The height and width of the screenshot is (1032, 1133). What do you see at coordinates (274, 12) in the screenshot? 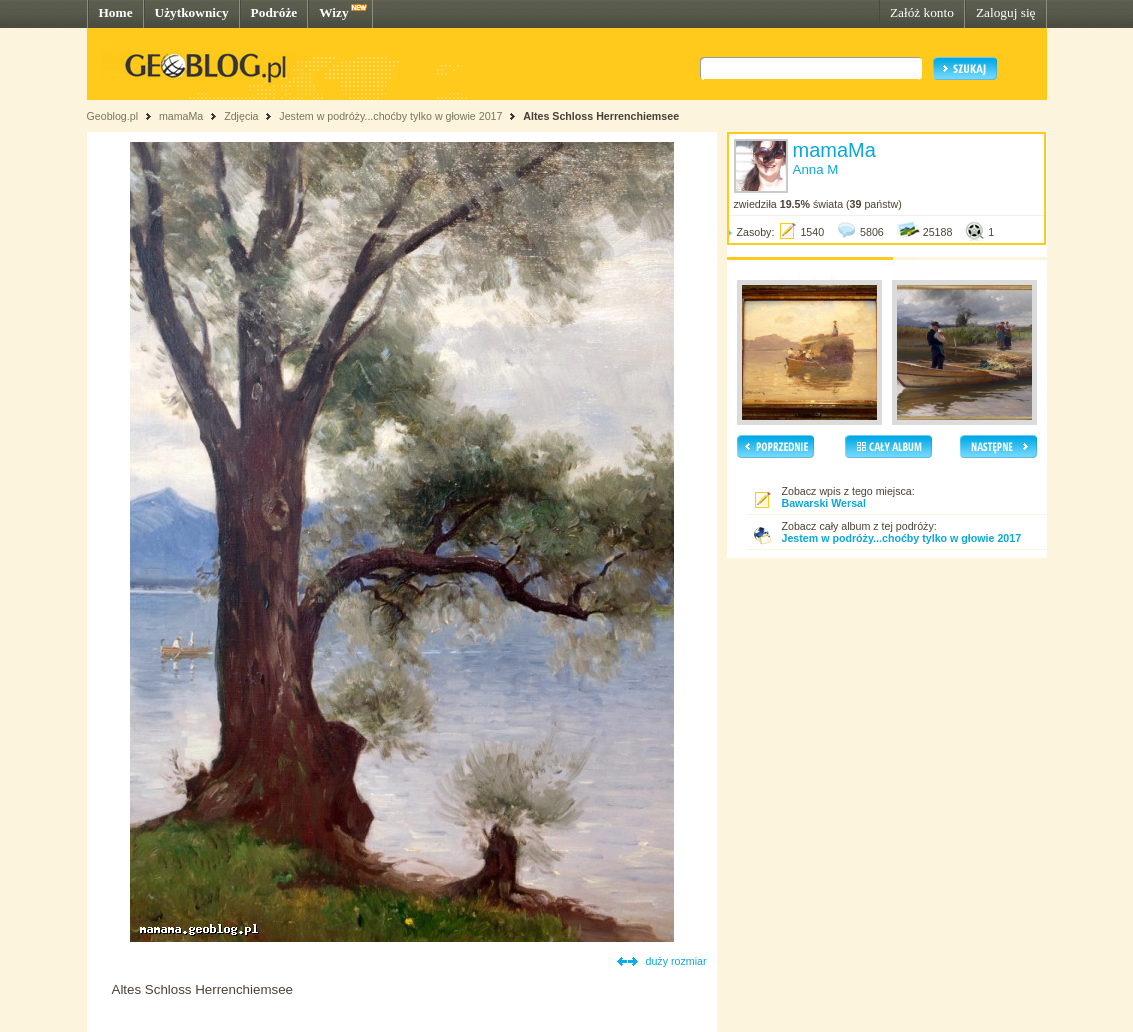
I see `Podróże` at bounding box center [274, 12].